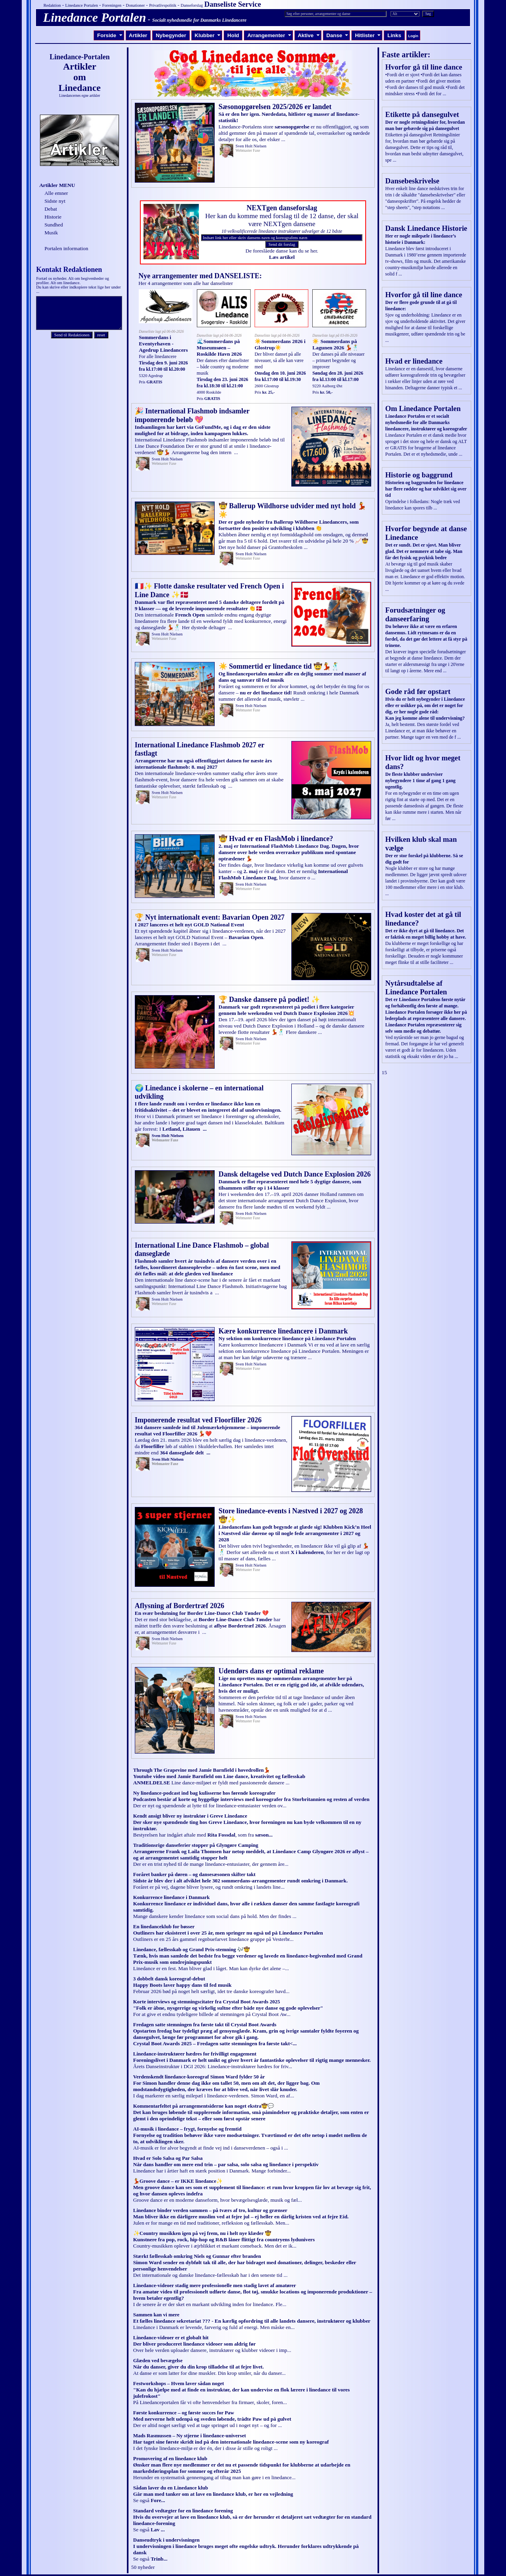  What do you see at coordinates (251, 146) in the screenshot?
I see `Sven Holt Nielsen` at bounding box center [251, 146].